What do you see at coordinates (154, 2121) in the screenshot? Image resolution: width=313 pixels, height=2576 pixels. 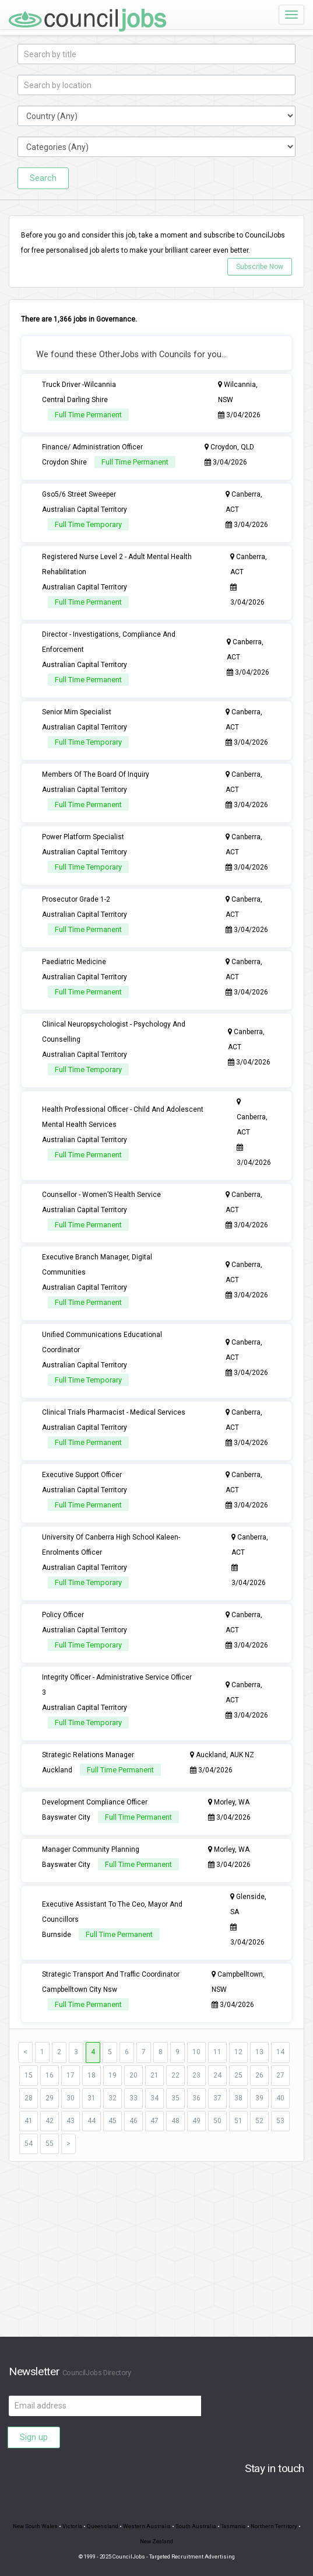 I see `47` at bounding box center [154, 2121].